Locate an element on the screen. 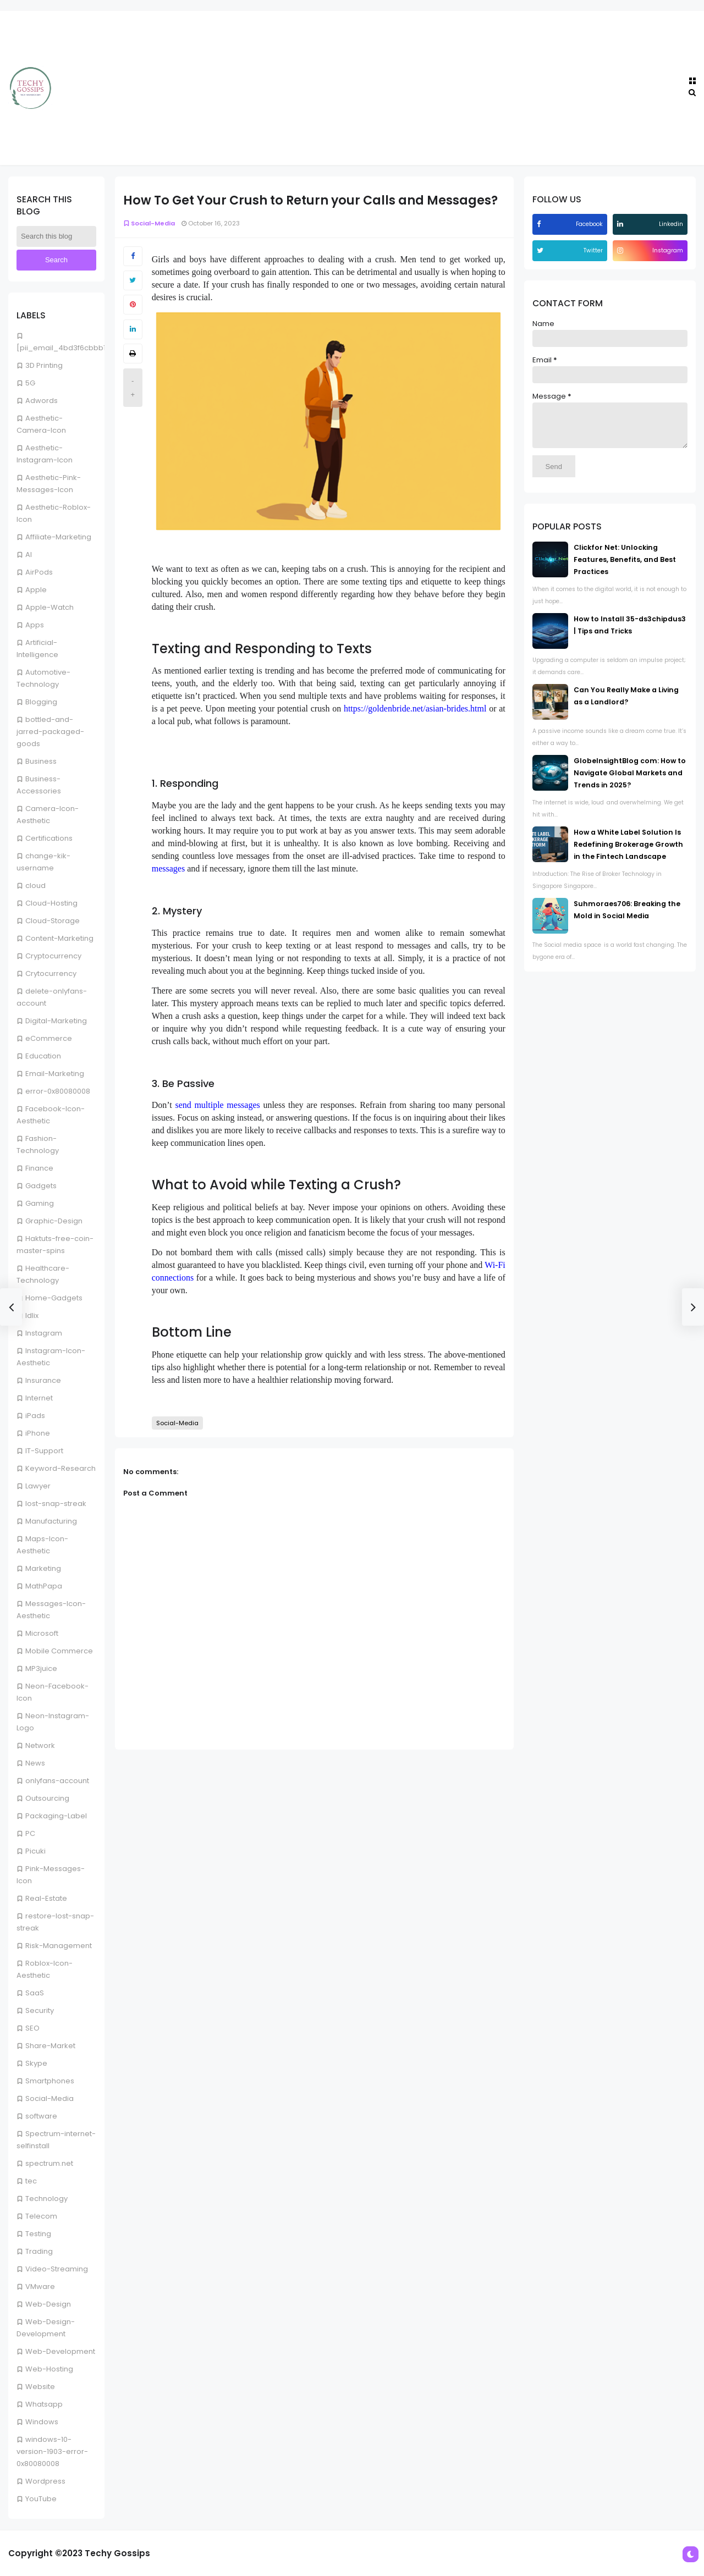  Apps is located at coordinates (34, 625).